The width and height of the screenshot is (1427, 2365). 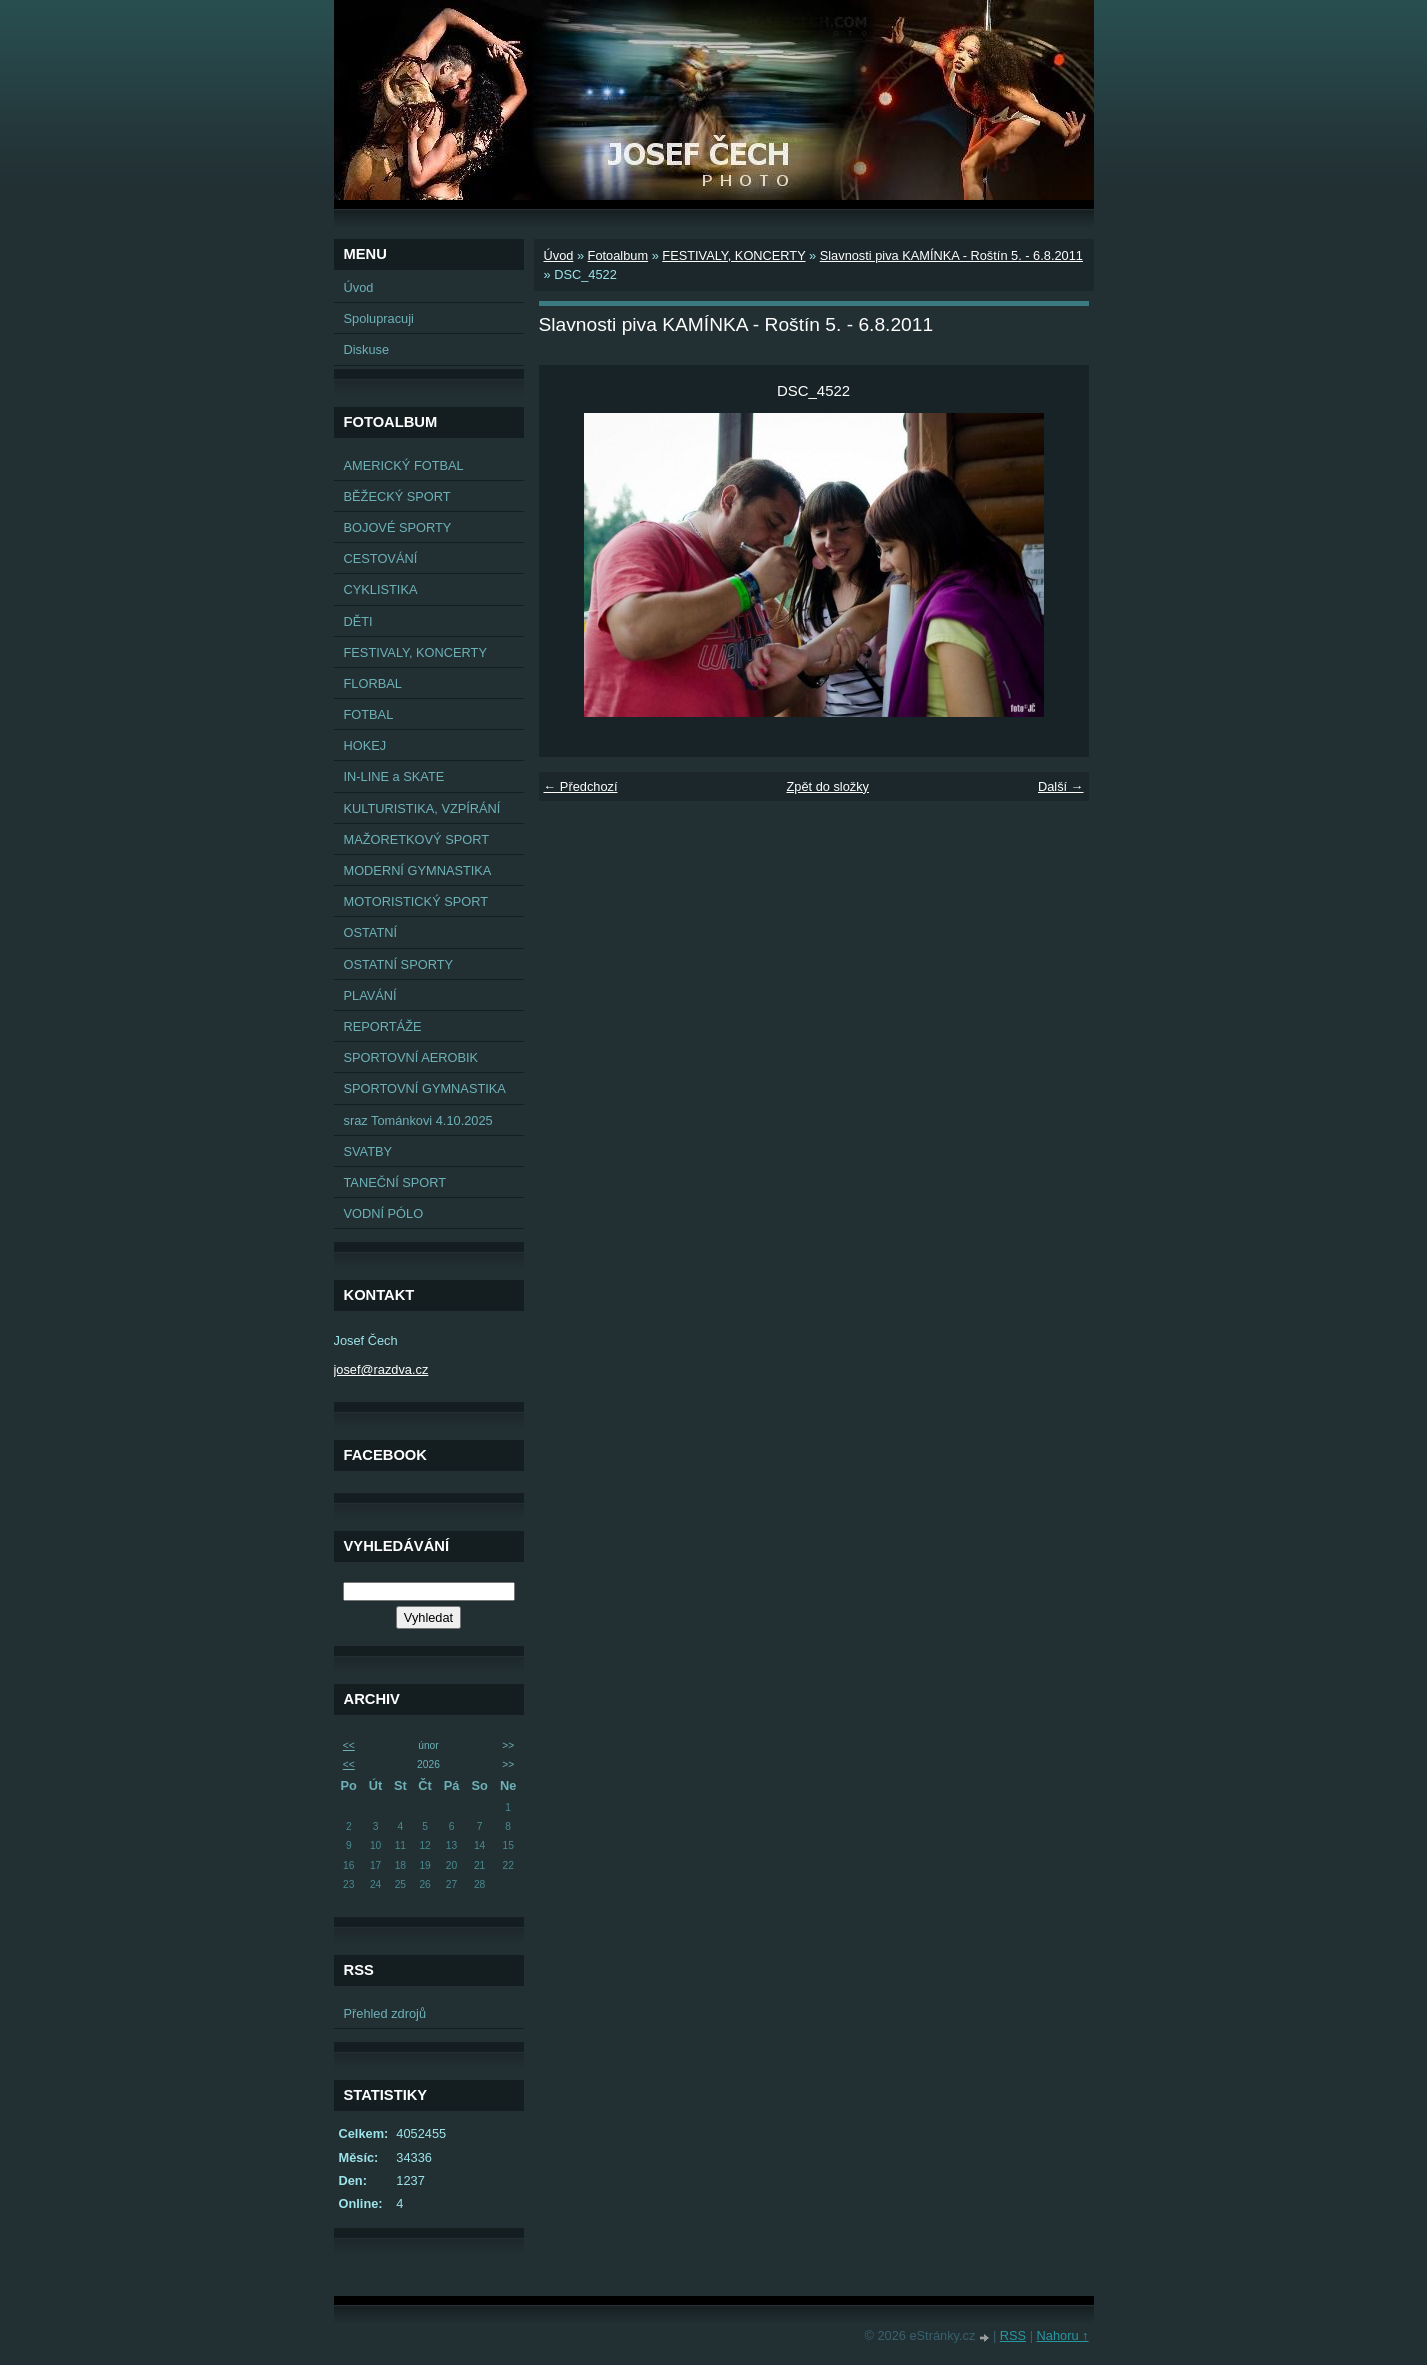 I want to click on CESTOVÁNÍ, so click(x=381, y=558).